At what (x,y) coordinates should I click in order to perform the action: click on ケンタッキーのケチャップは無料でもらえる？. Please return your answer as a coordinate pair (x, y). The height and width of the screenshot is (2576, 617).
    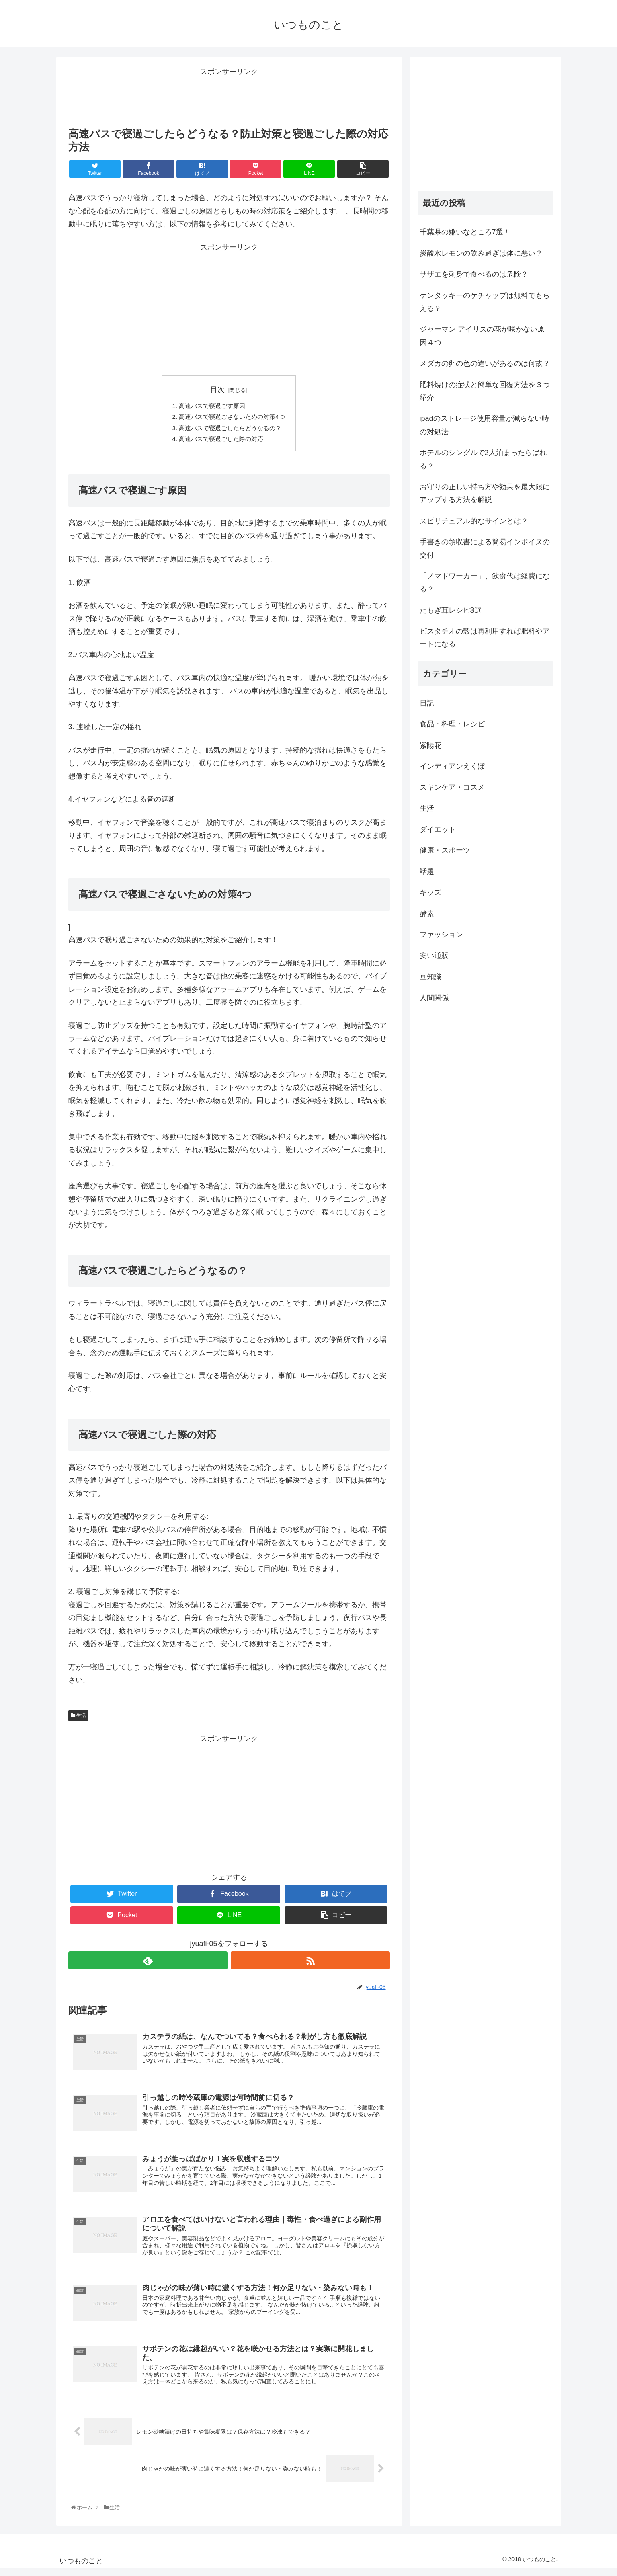
    Looking at the image, I should click on (485, 301).